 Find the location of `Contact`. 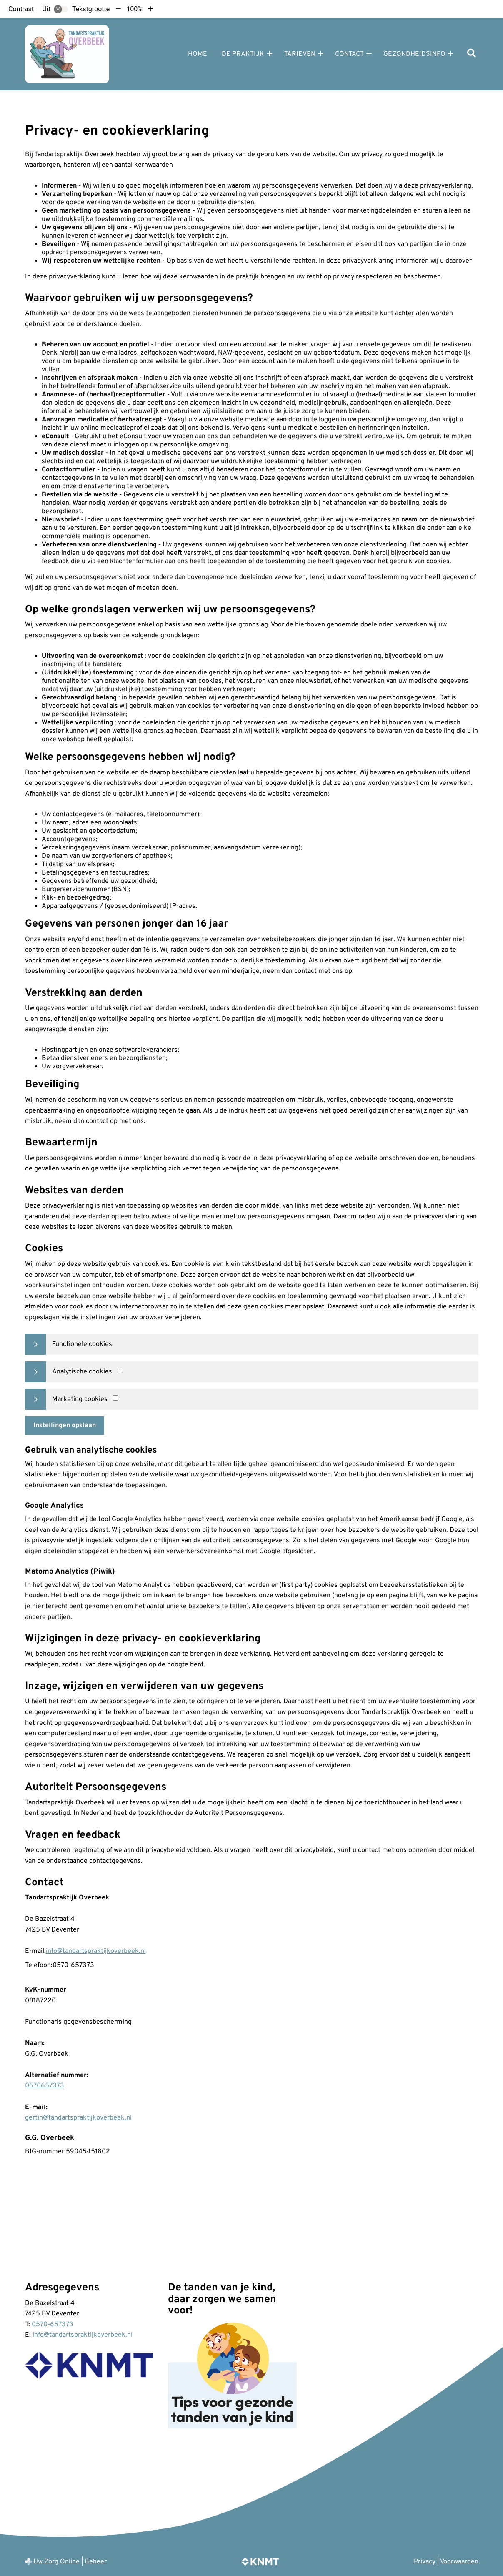

Contact is located at coordinates (349, 54).